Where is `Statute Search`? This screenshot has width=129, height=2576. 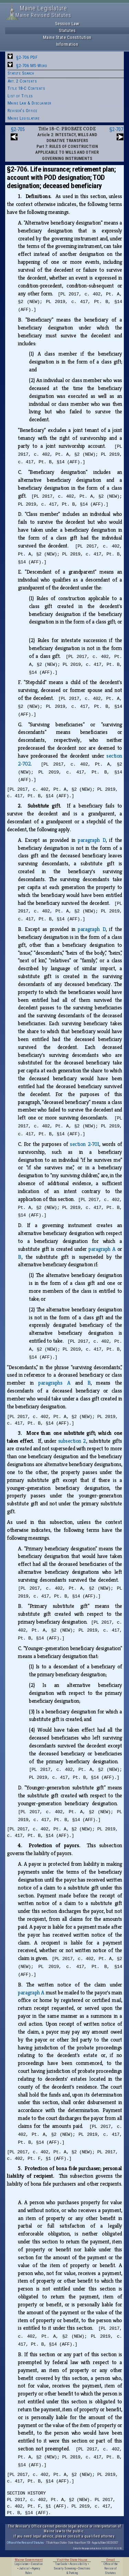
Statute Search is located at coordinates (21, 73).